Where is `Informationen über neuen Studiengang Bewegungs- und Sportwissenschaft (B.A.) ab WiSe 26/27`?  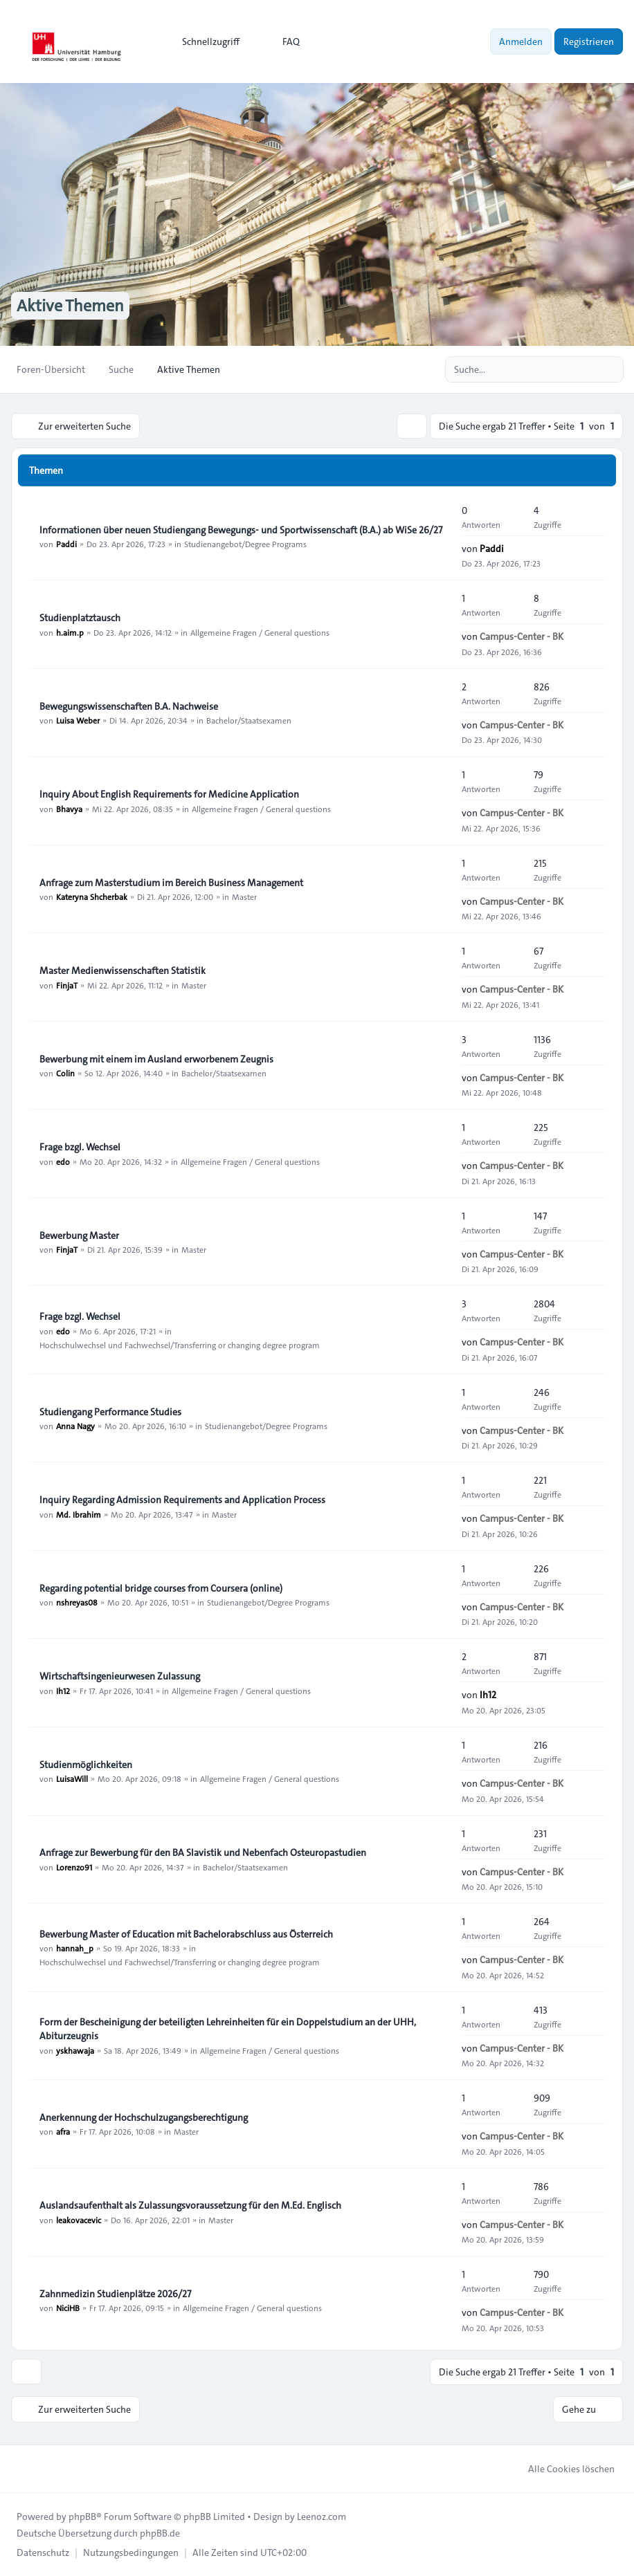
Informationen über neuen Studiengang Bewegungs- und Sportwissenschaft (B.A.) ab WiSe 26/27 is located at coordinates (240, 530).